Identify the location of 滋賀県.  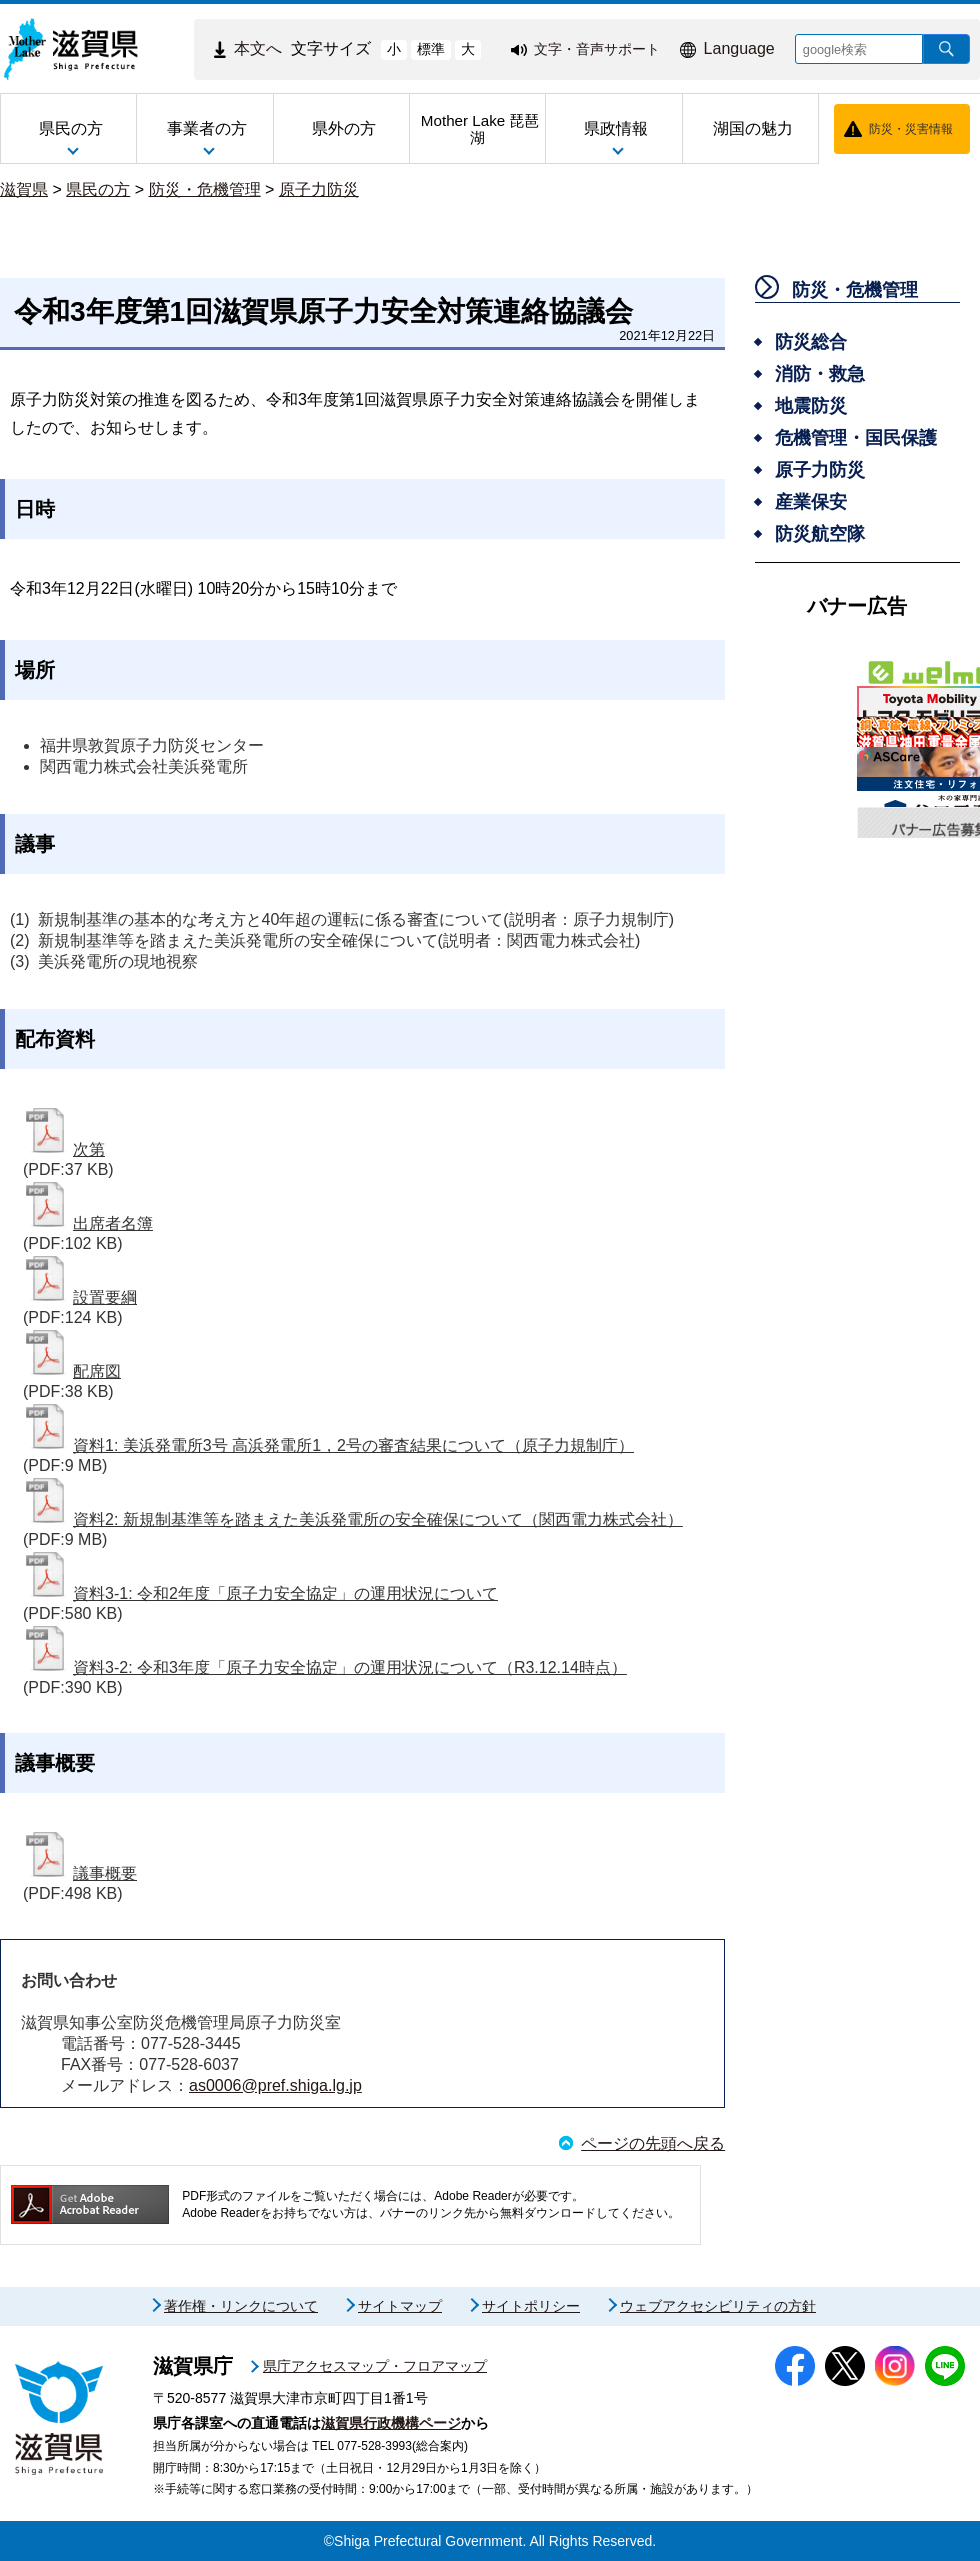
(24, 189).